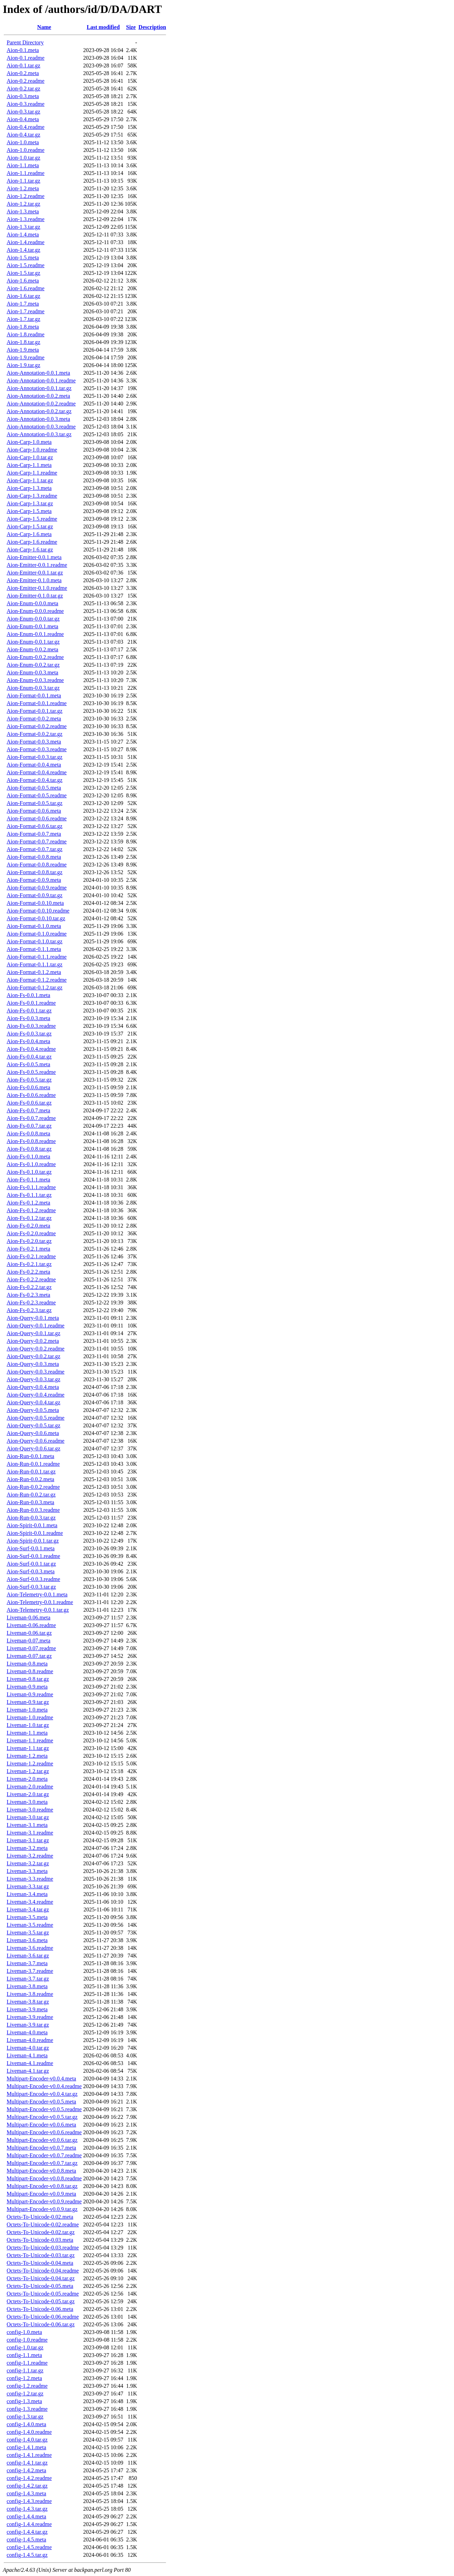 The height and width of the screenshot is (2576, 454). What do you see at coordinates (23, 119) in the screenshot?
I see `Aion-0.4.meta` at bounding box center [23, 119].